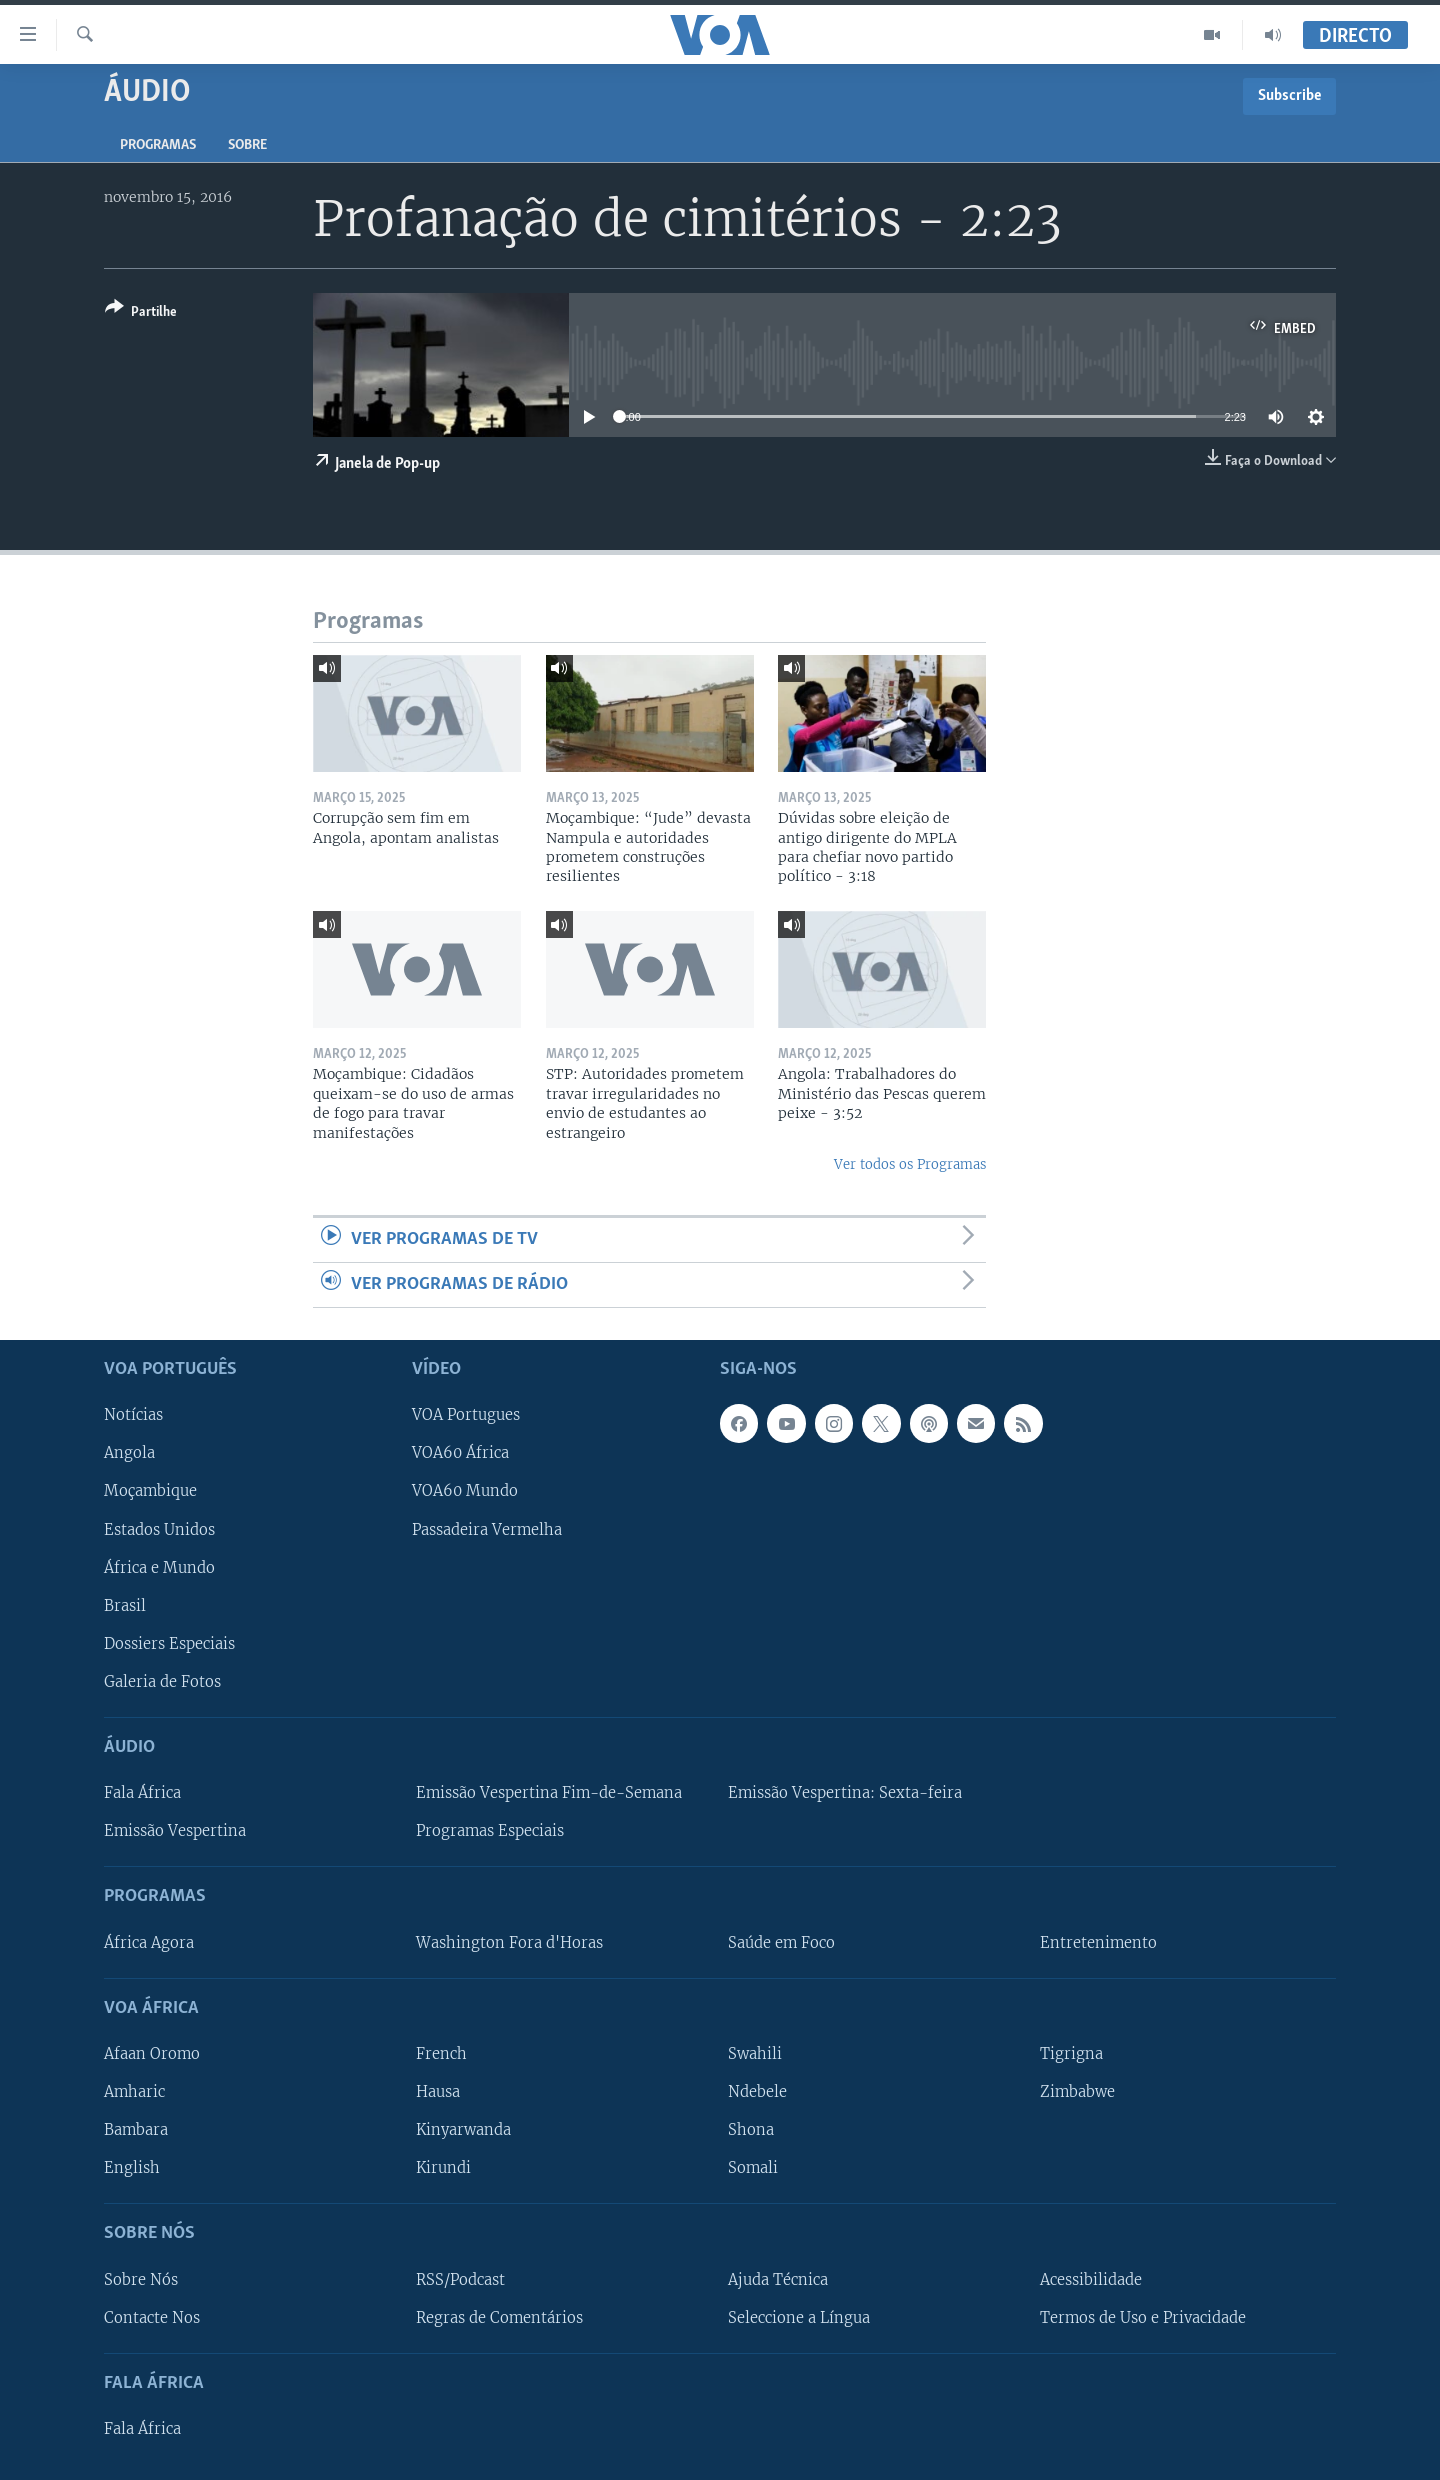  What do you see at coordinates (150, 1492) in the screenshot?
I see `Moçambique` at bounding box center [150, 1492].